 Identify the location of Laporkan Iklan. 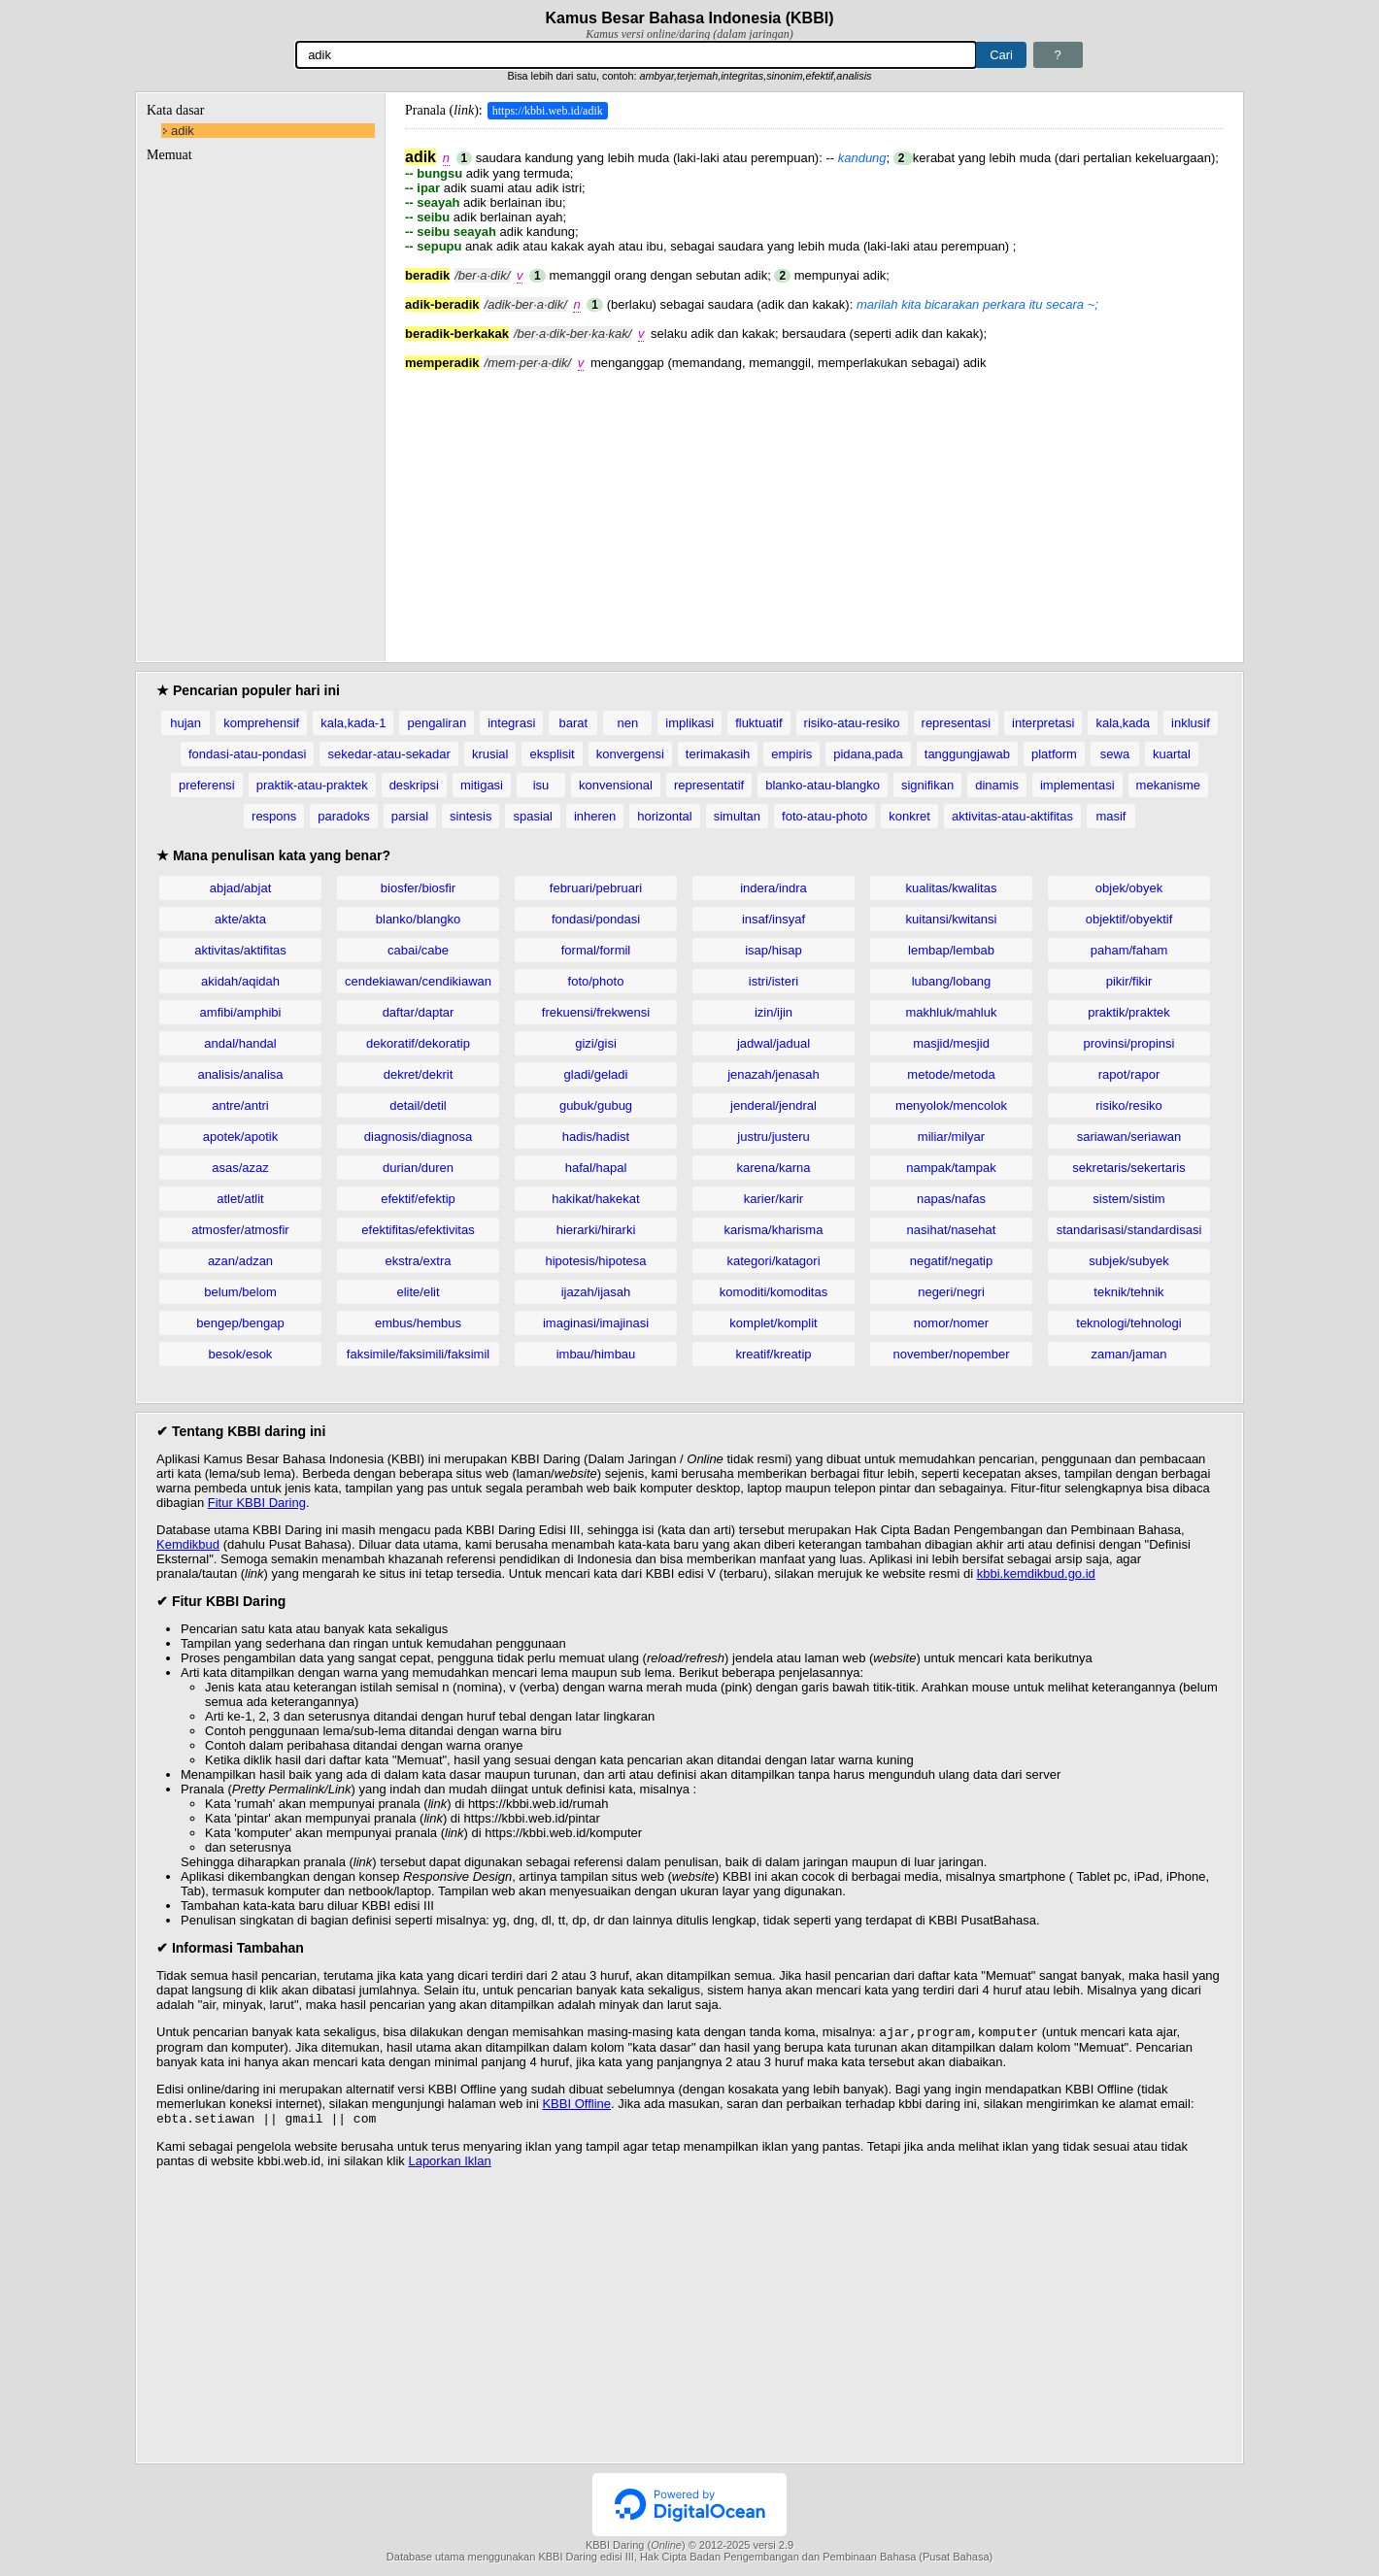
(449, 2165).